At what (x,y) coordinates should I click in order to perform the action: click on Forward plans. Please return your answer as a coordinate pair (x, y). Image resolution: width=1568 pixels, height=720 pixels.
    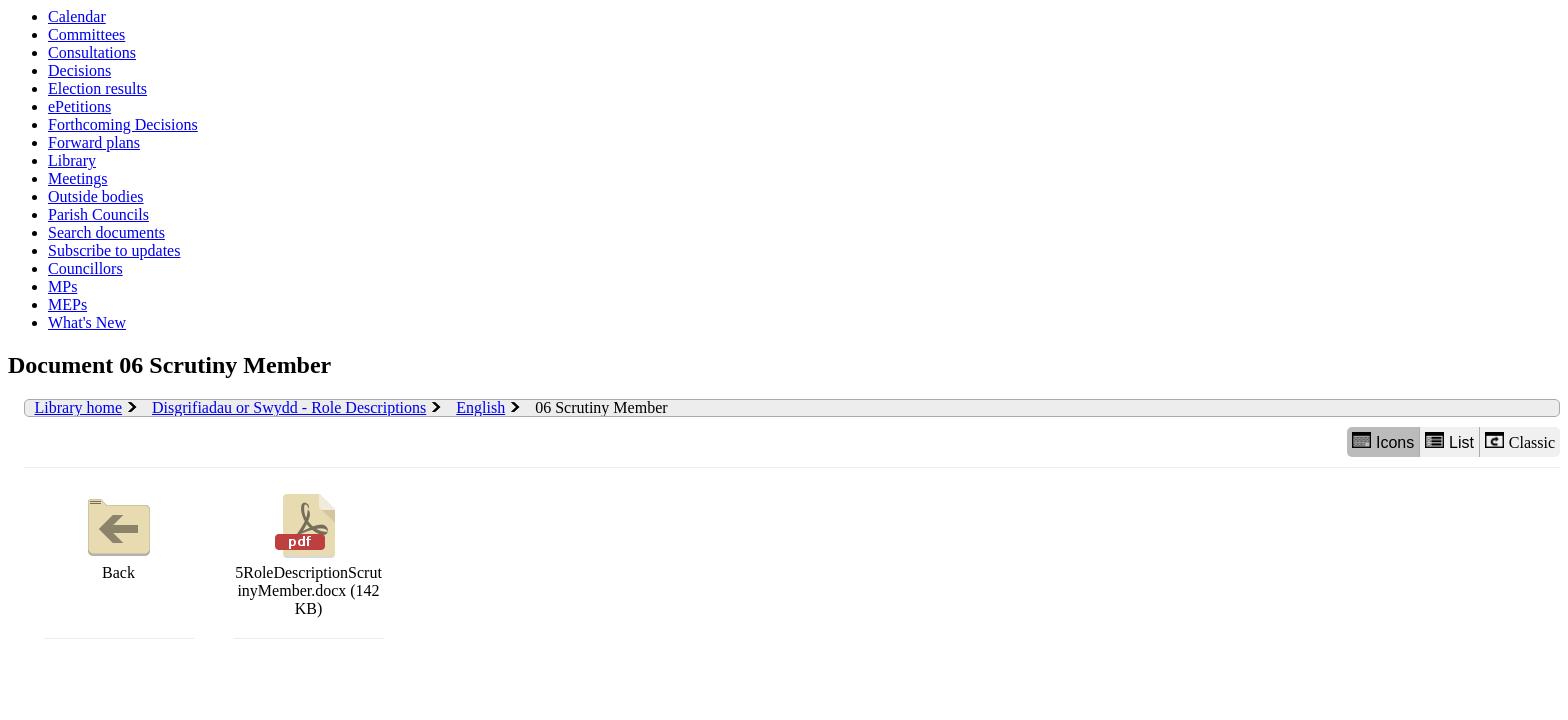
    Looking at the image, I should click on (94, 142).